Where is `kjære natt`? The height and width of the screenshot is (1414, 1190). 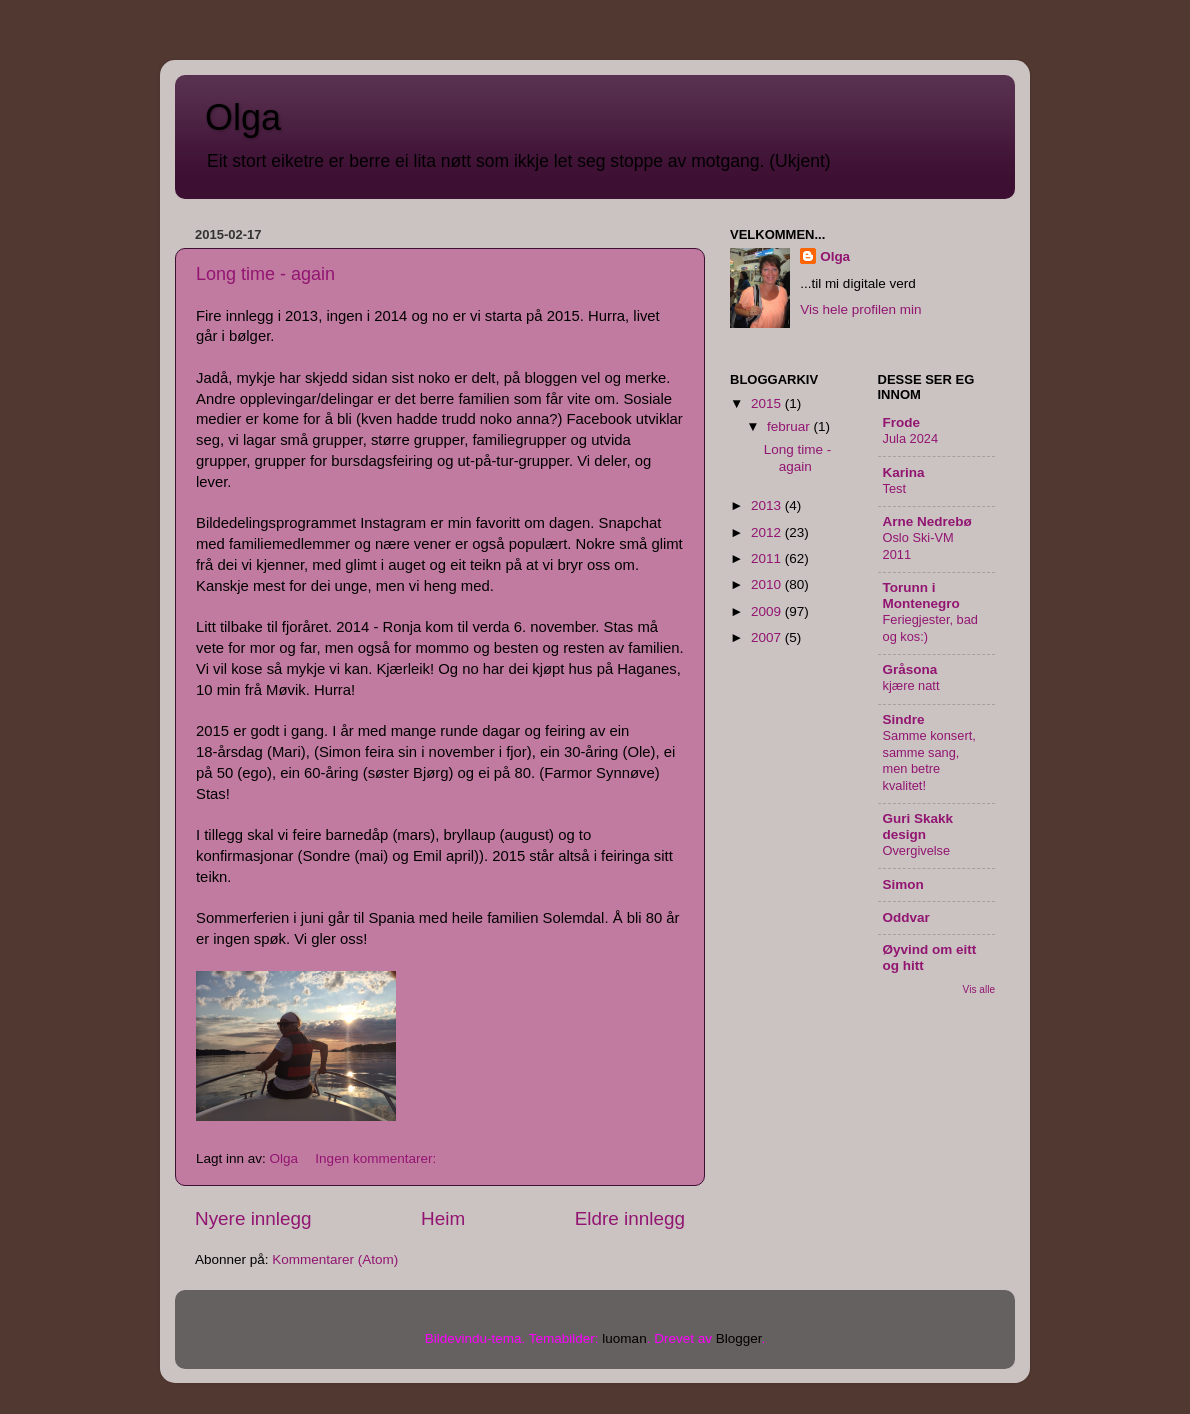 kjære natt is located at coordinates (911, 685).